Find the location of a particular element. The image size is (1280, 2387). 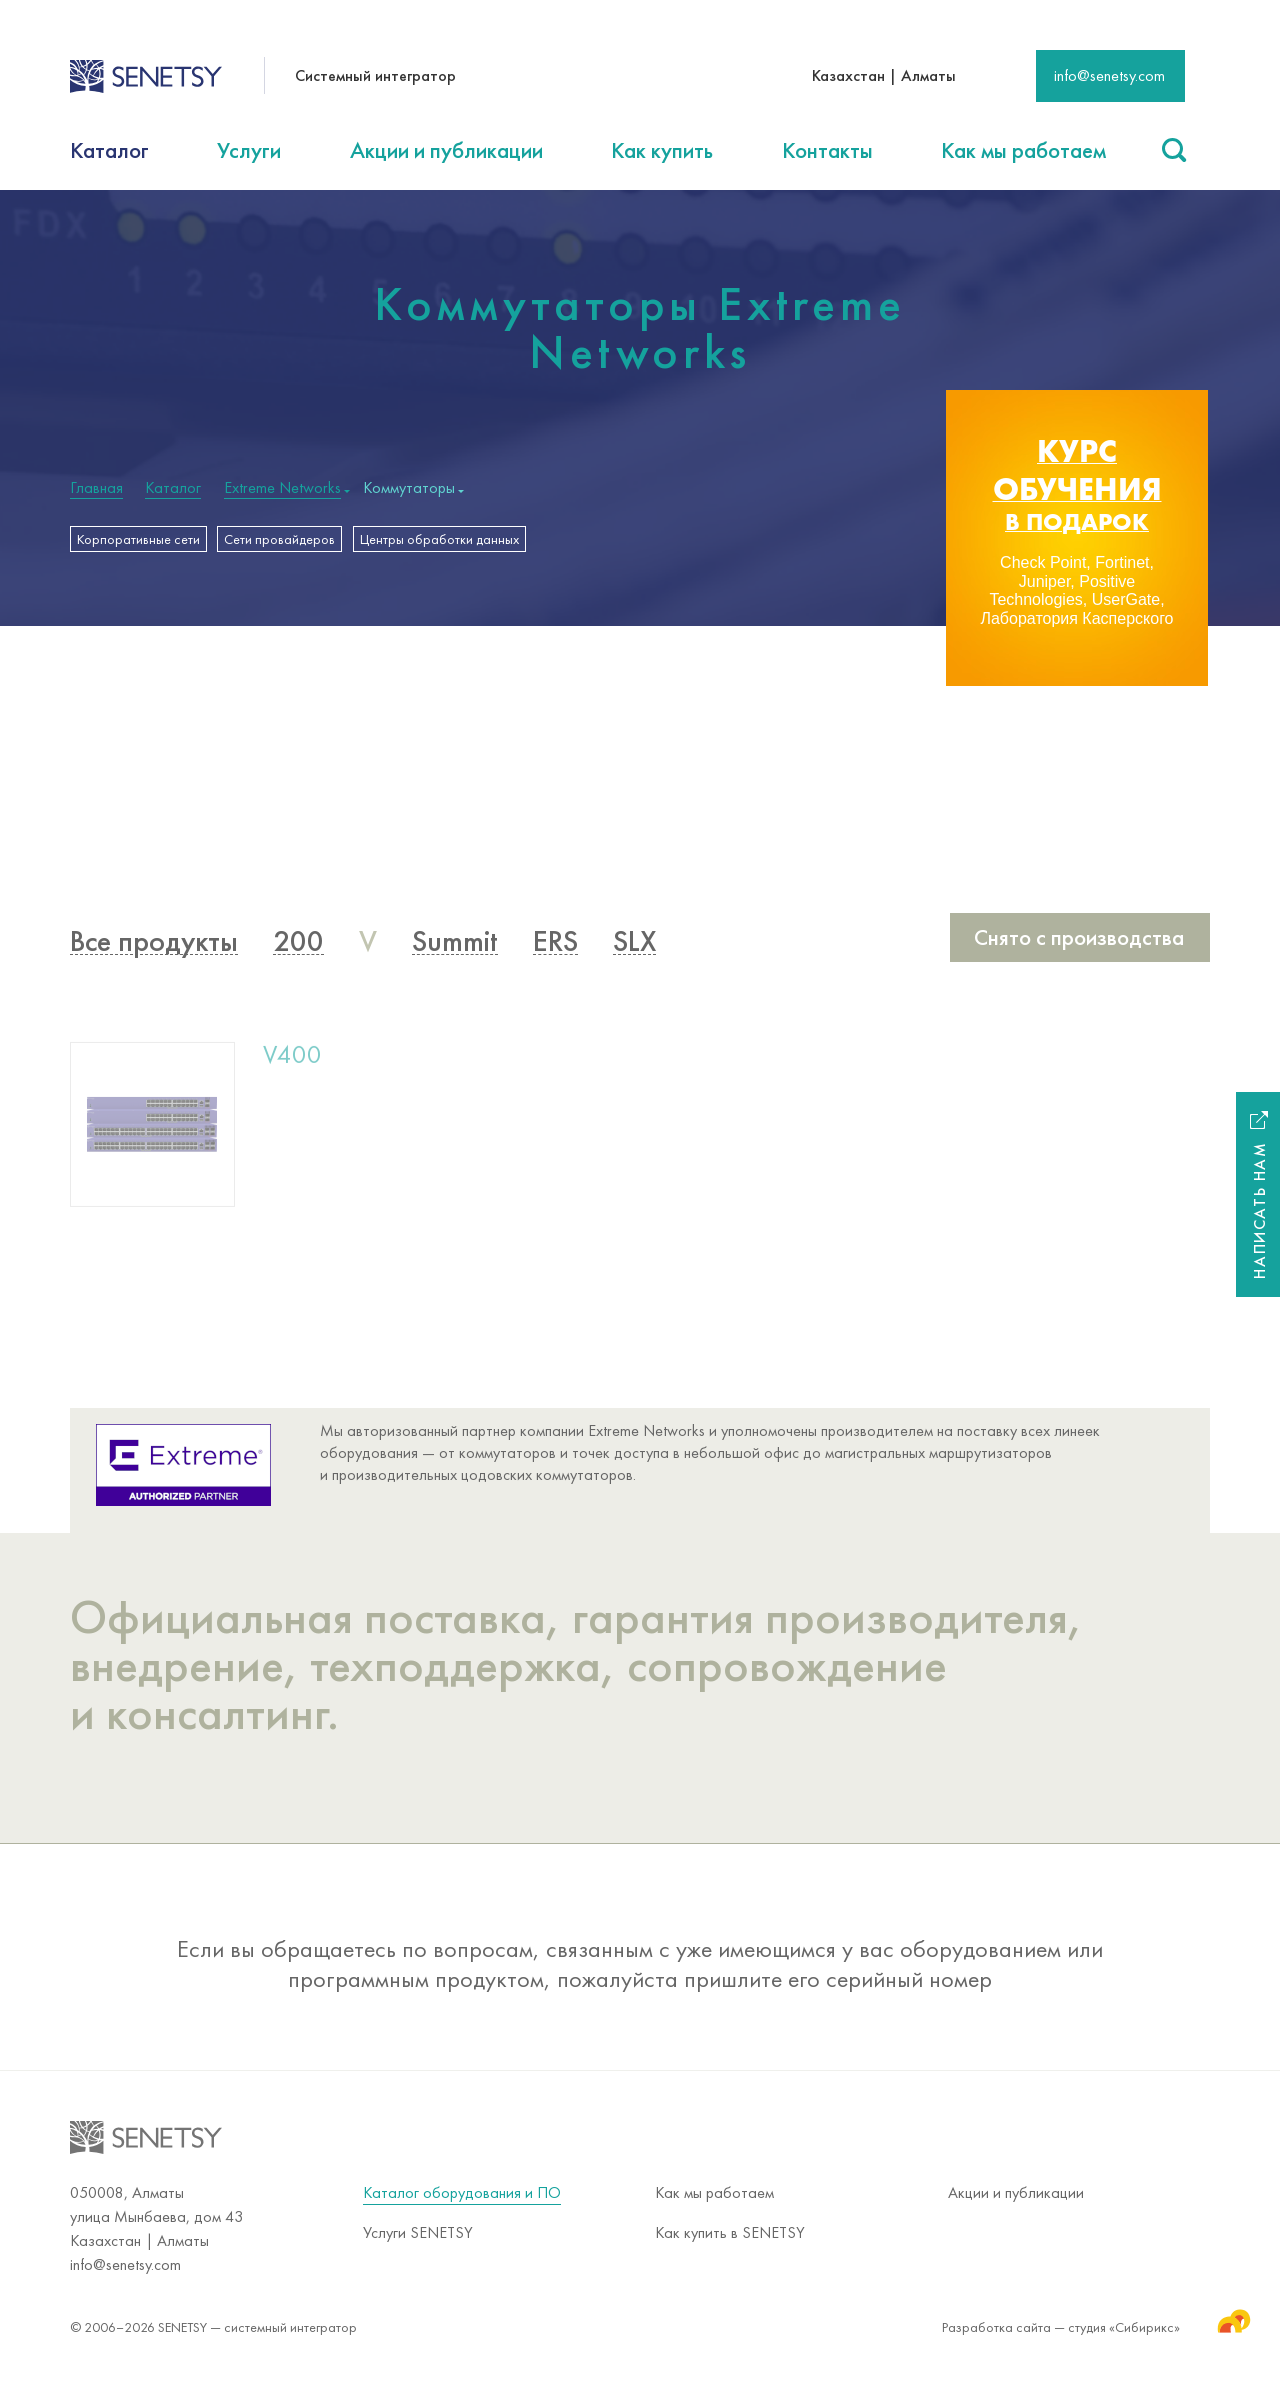

Как купить is located at coordinates (662, 150).